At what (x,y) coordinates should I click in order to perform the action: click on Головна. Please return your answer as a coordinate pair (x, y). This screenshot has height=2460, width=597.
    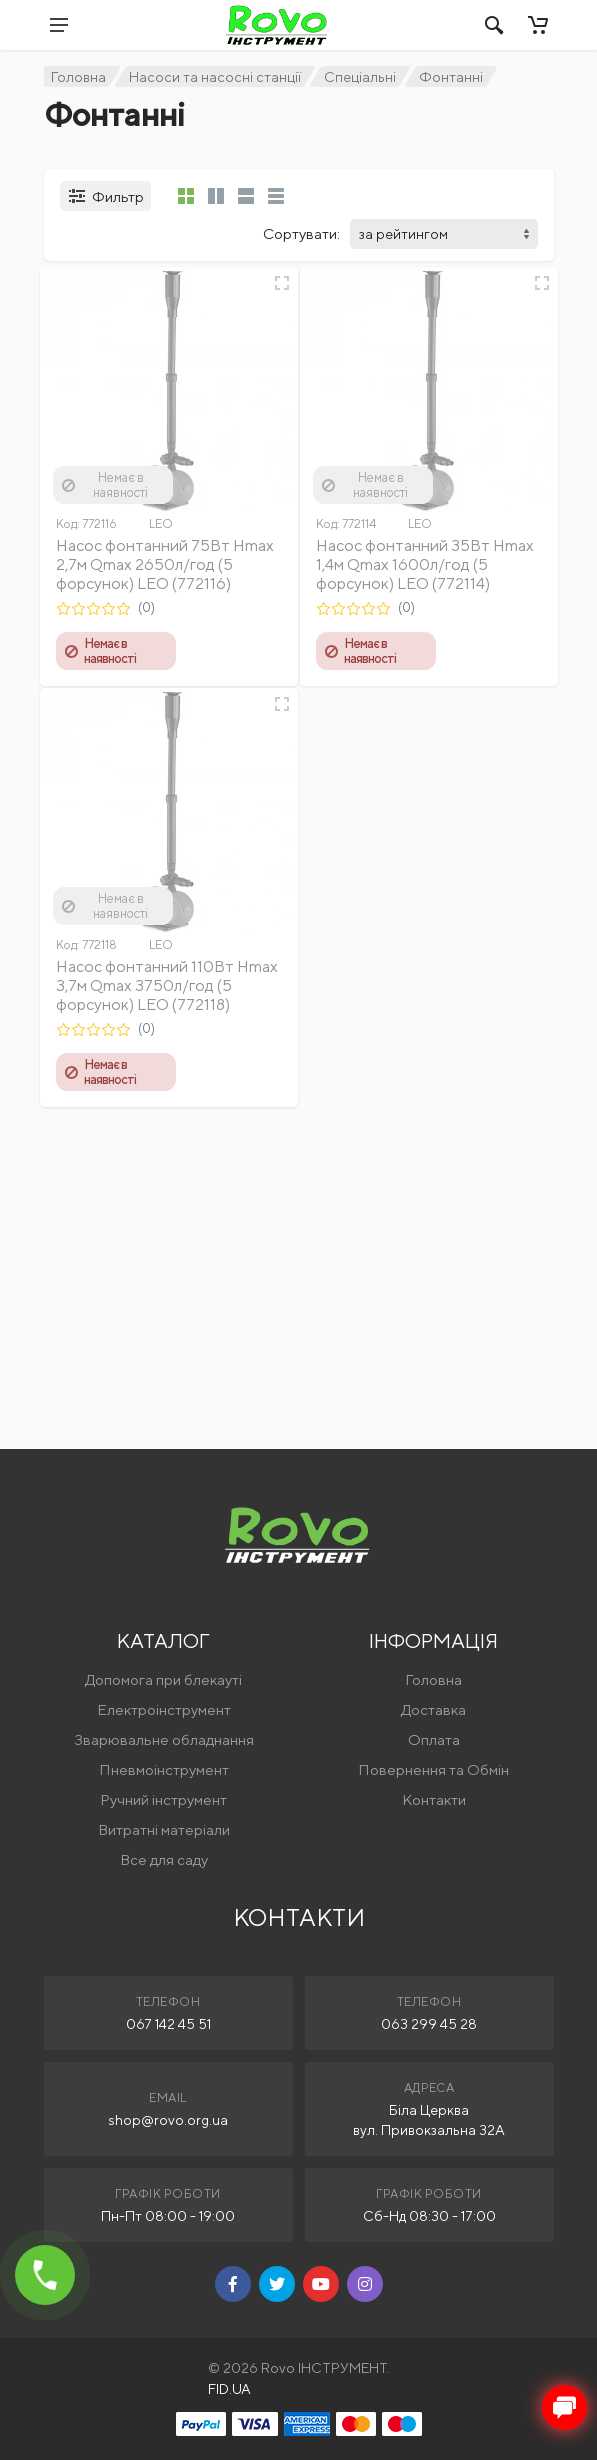
    Looking at the image, I should click on (78, 77).